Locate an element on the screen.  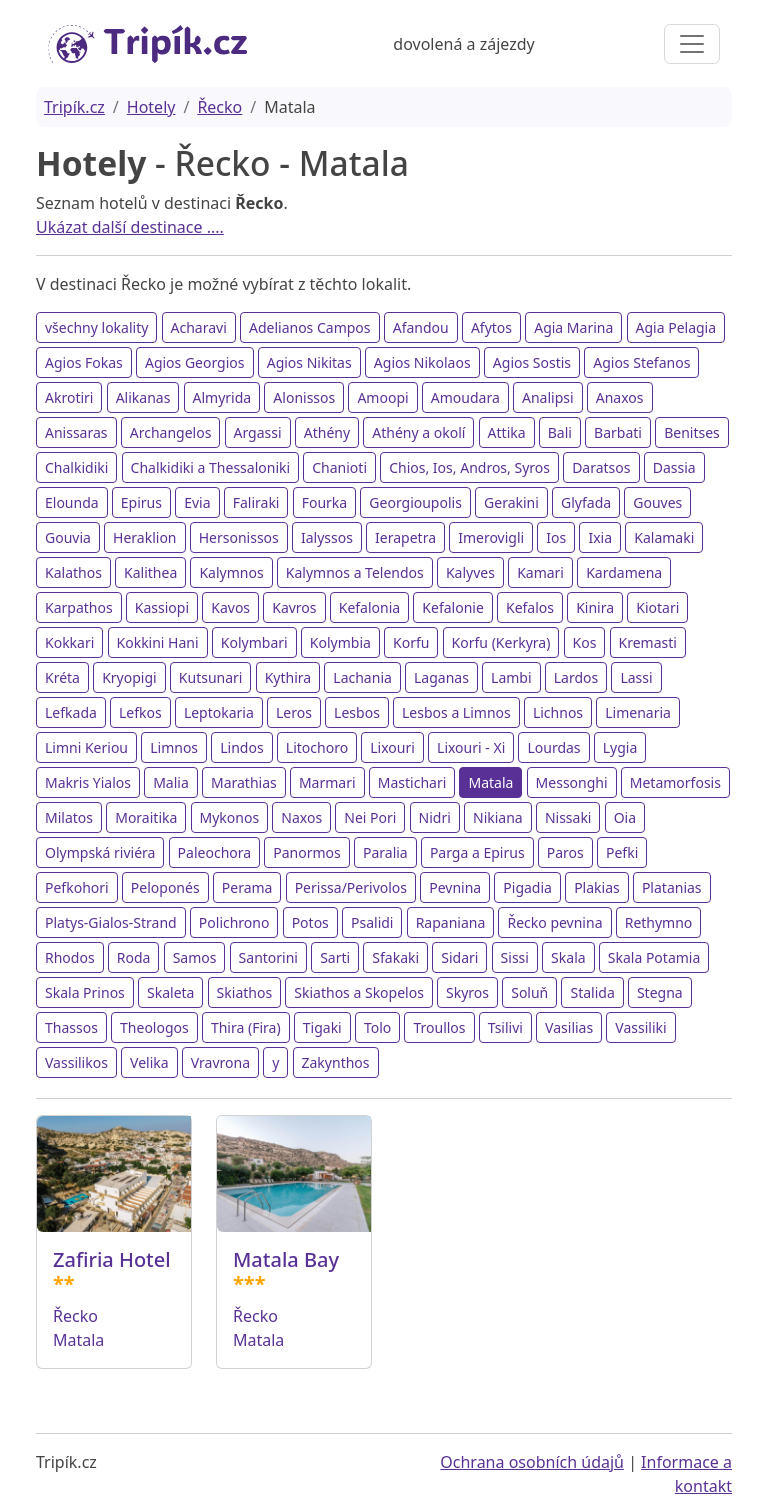
Thira (Fira) is located at coordinates (246, 1027).